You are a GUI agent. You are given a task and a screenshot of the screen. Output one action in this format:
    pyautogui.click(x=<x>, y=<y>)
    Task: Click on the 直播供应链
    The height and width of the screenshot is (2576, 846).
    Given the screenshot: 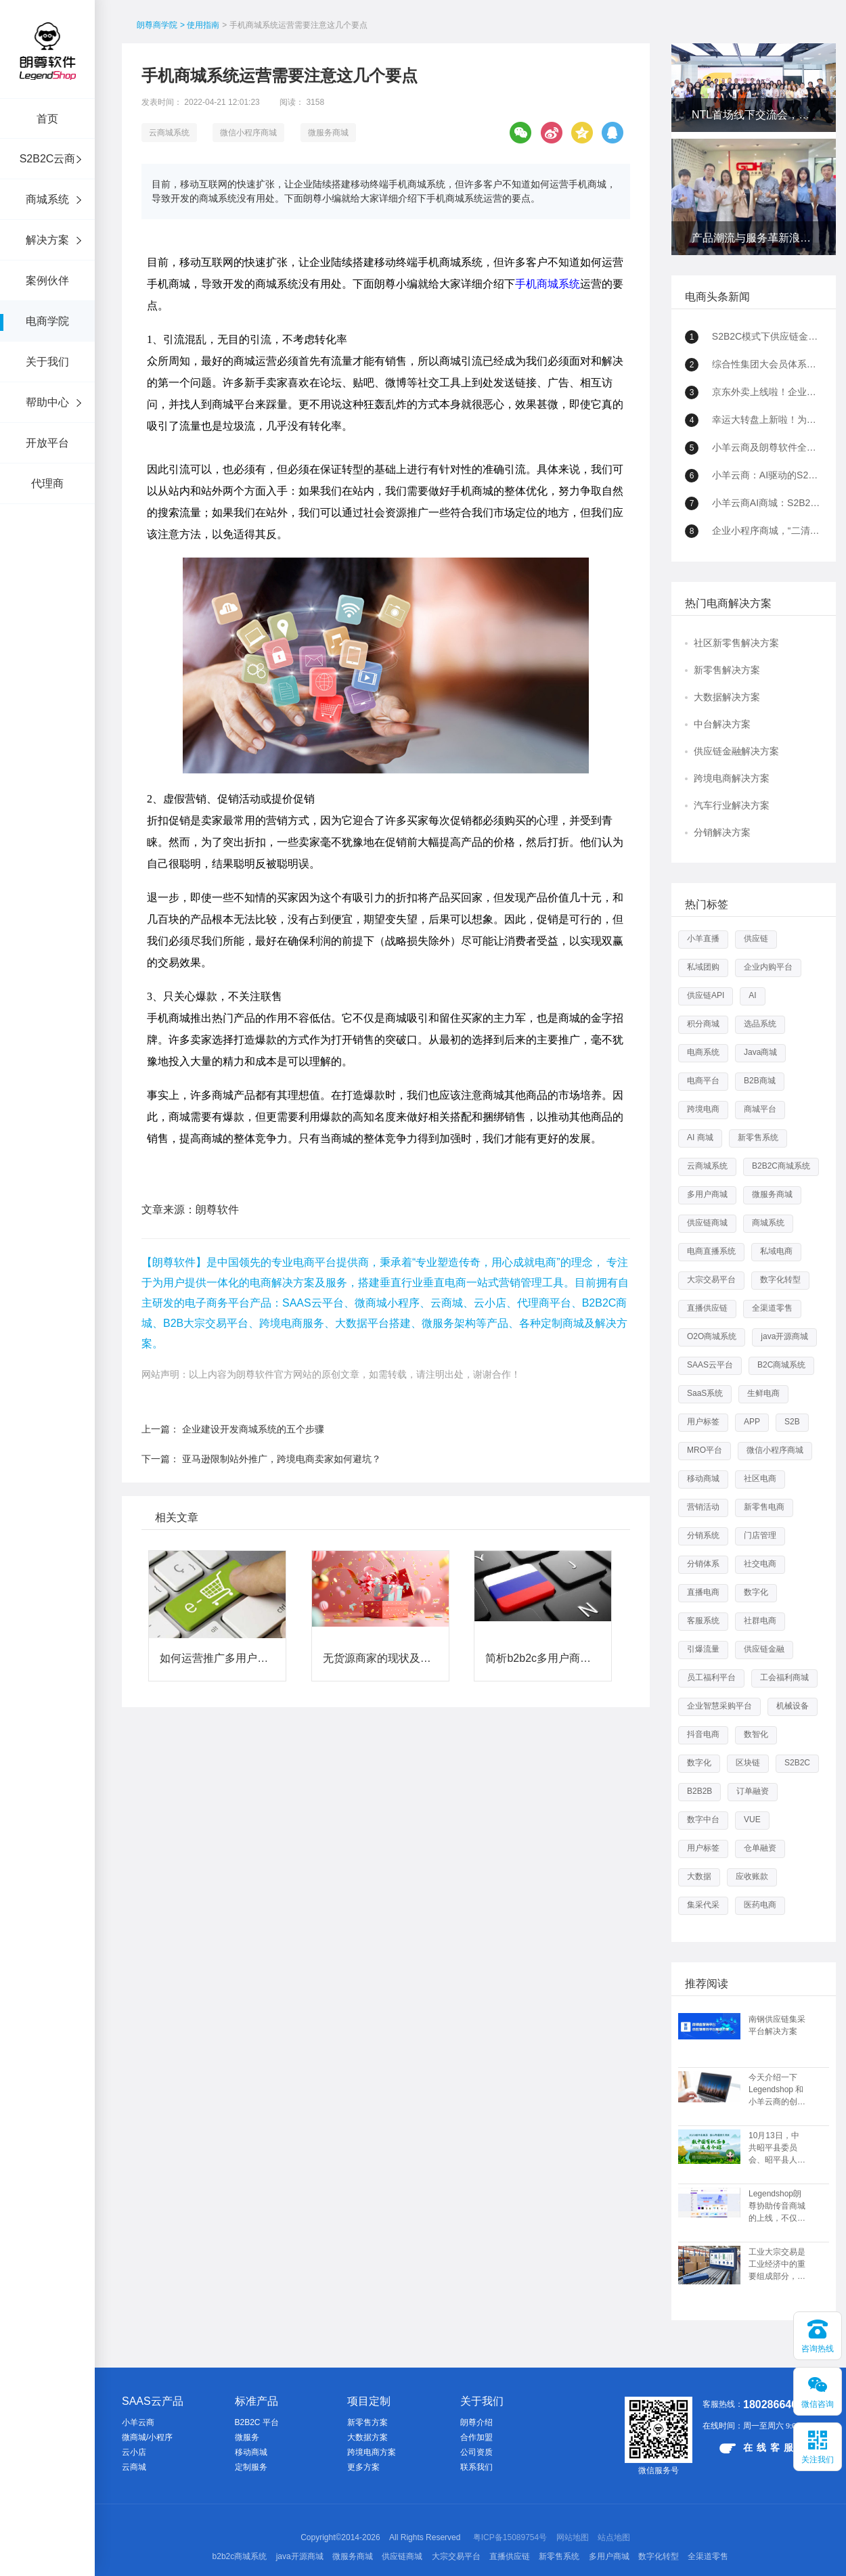 What is the action you would take?
    pyautogui.click(x=707, y=1308)
    